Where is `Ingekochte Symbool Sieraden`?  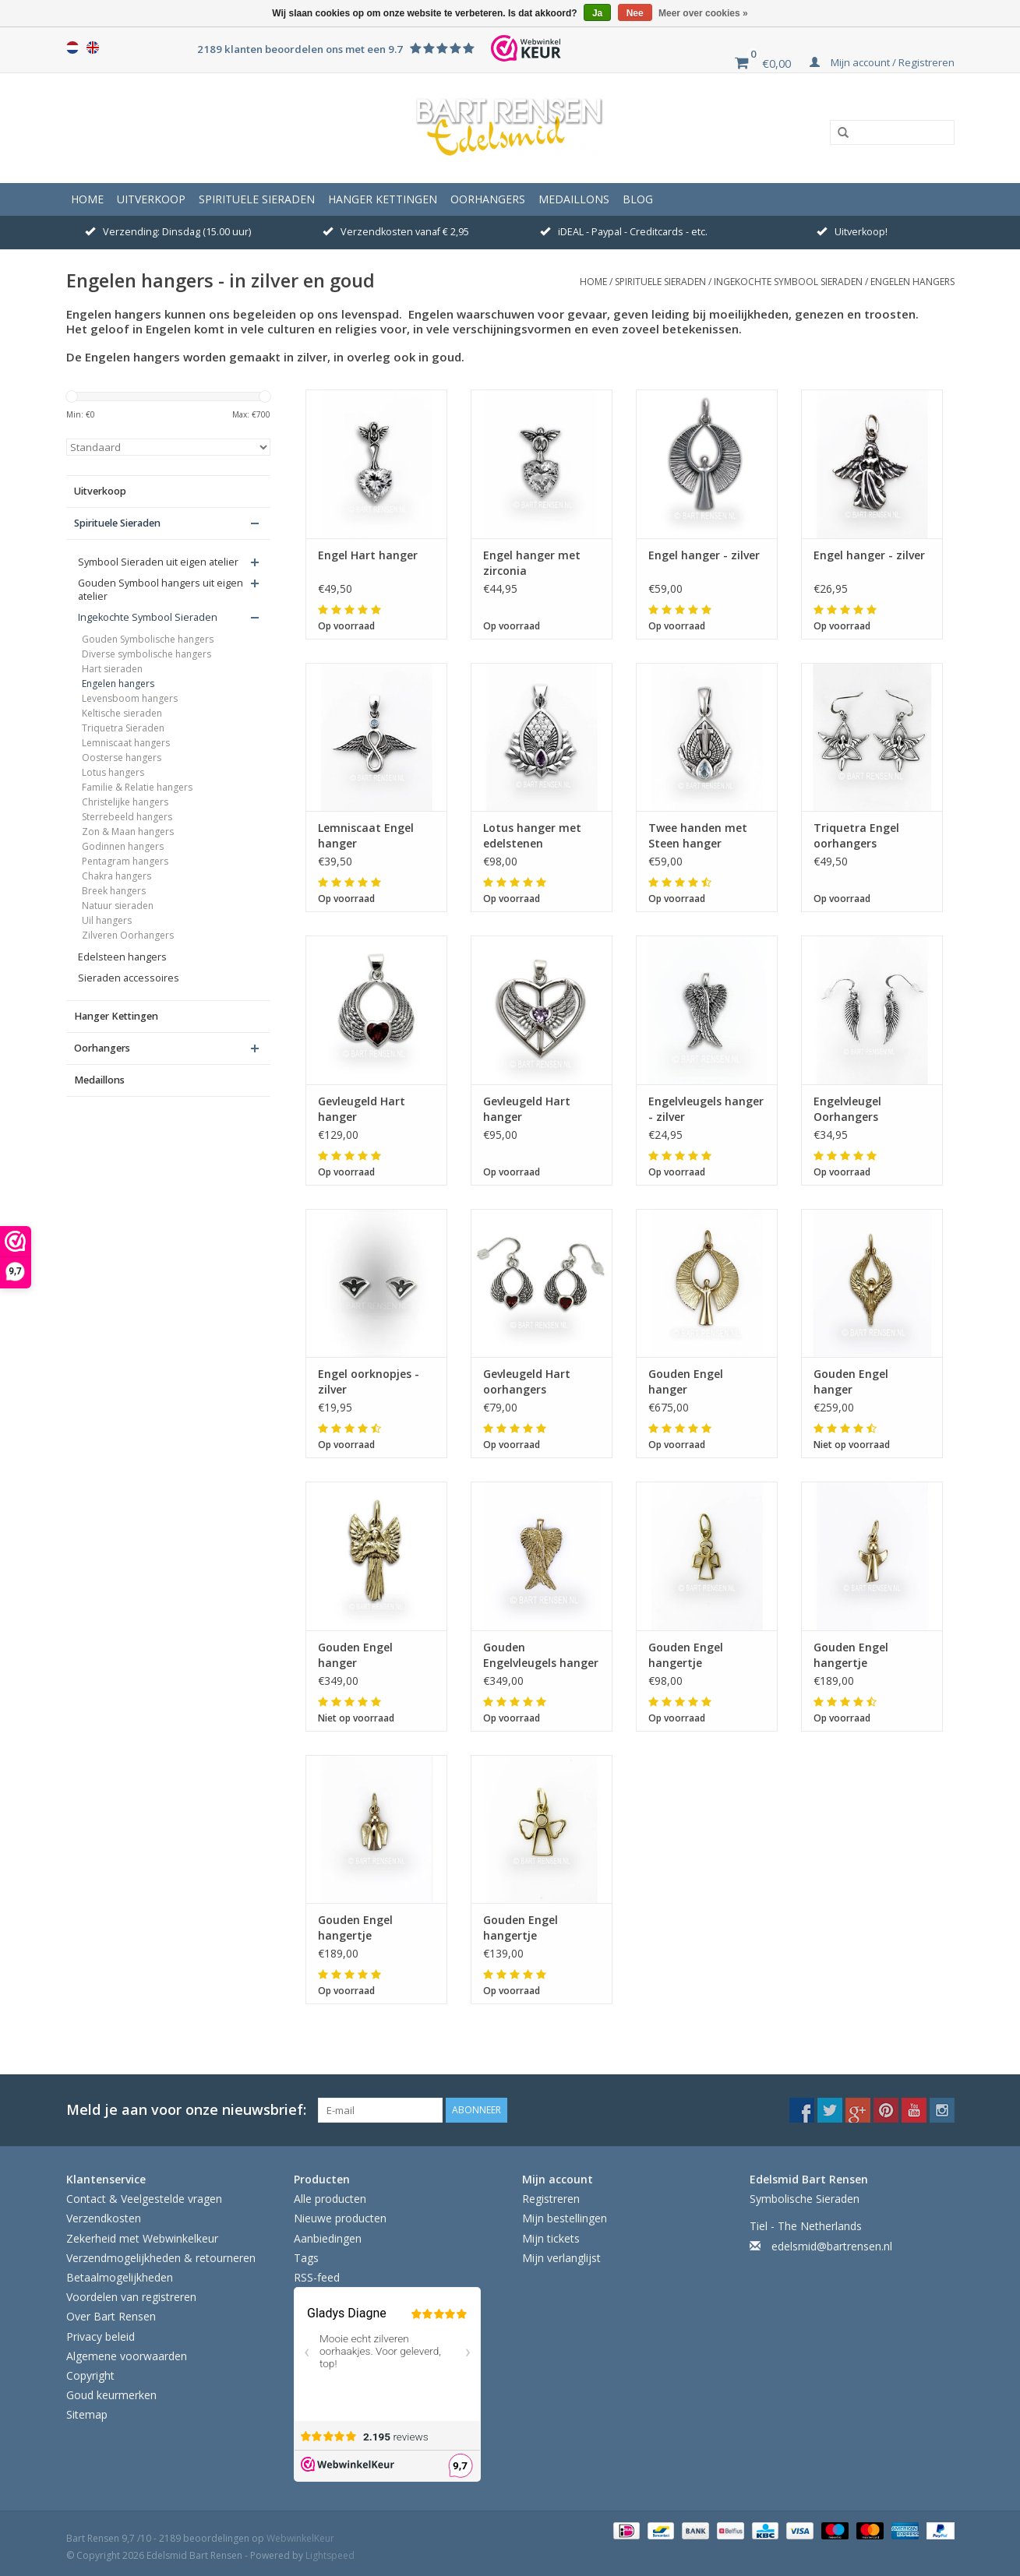 Ingekochte Symbool Sieraden is located at coordinates (788, 281).